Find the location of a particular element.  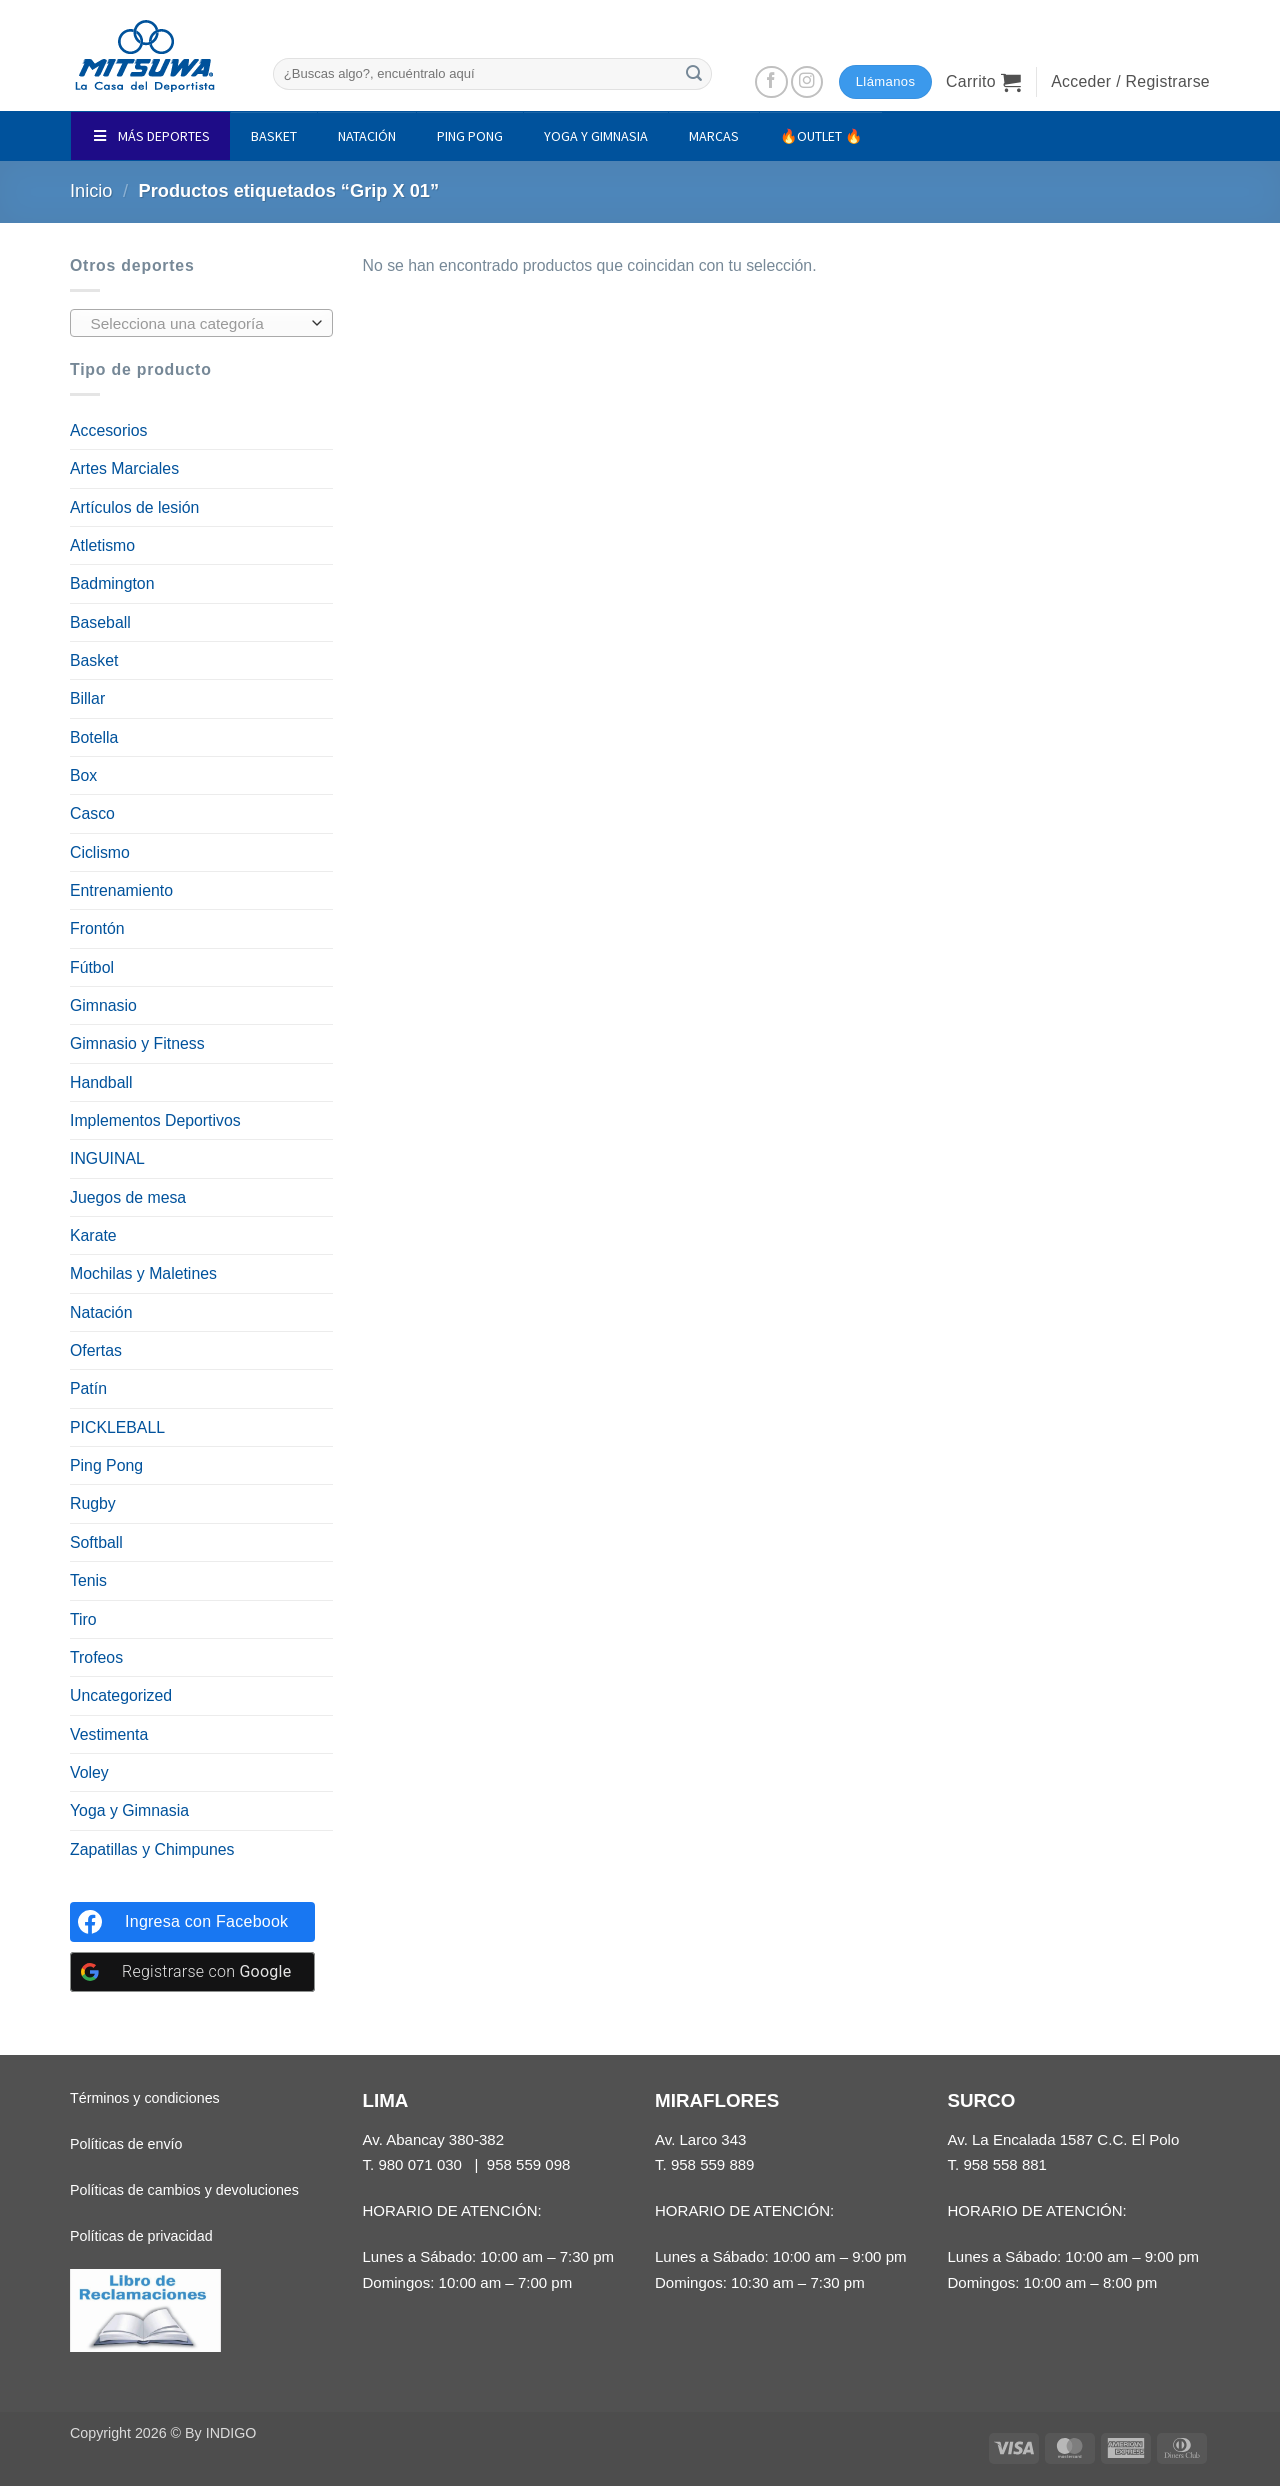

958 558 881 is located at coordinates (1005, 2164).